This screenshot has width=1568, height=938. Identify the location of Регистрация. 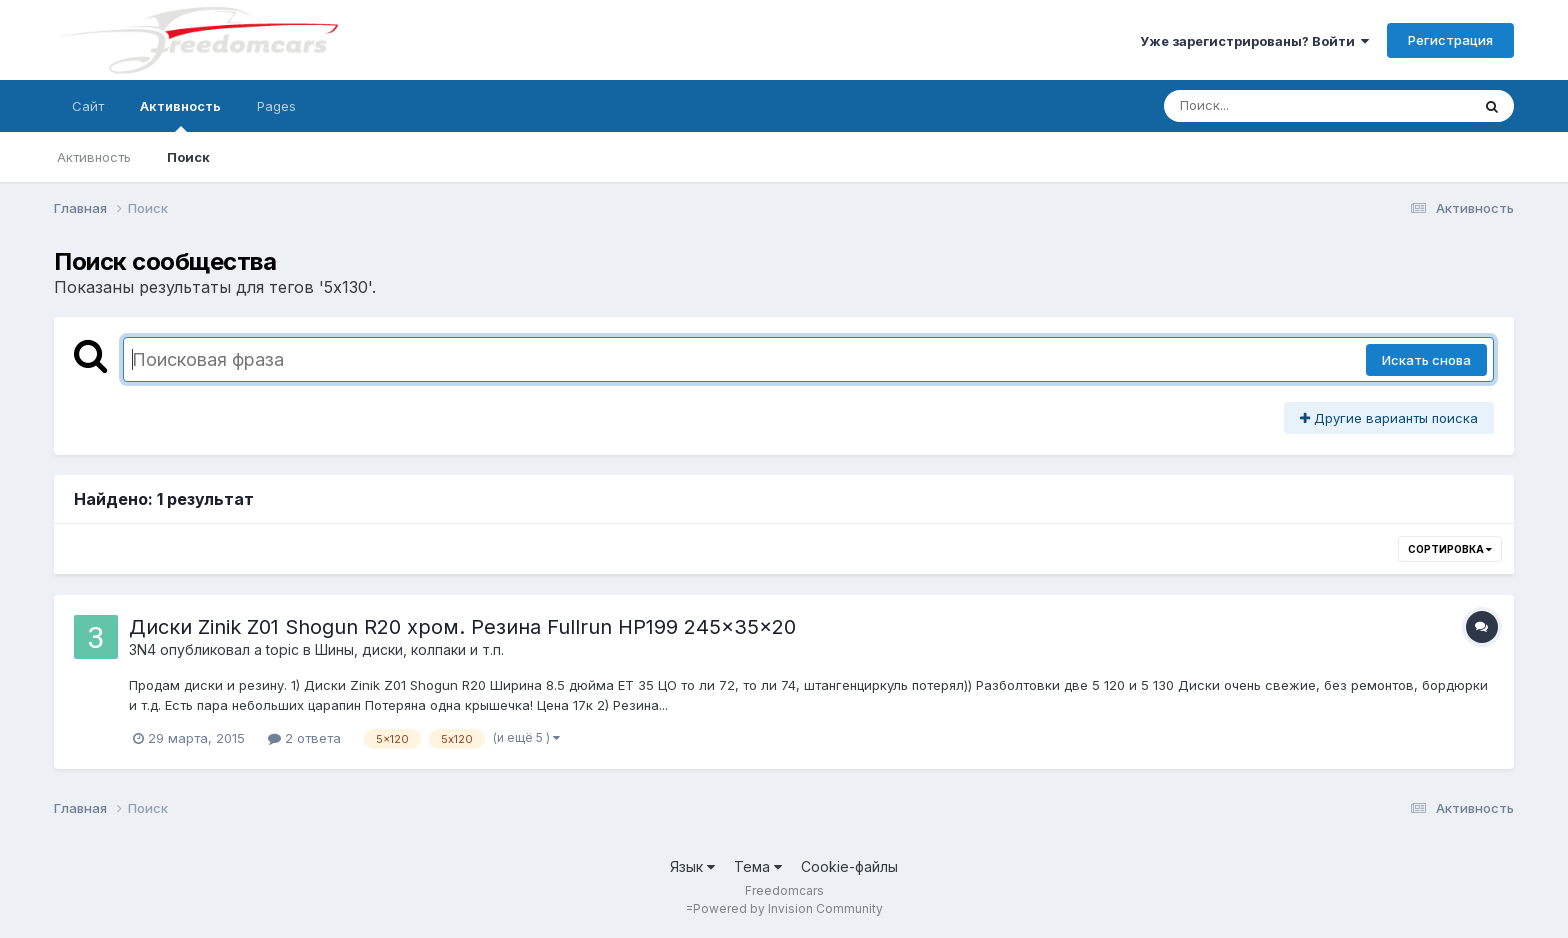
(1450, 40).